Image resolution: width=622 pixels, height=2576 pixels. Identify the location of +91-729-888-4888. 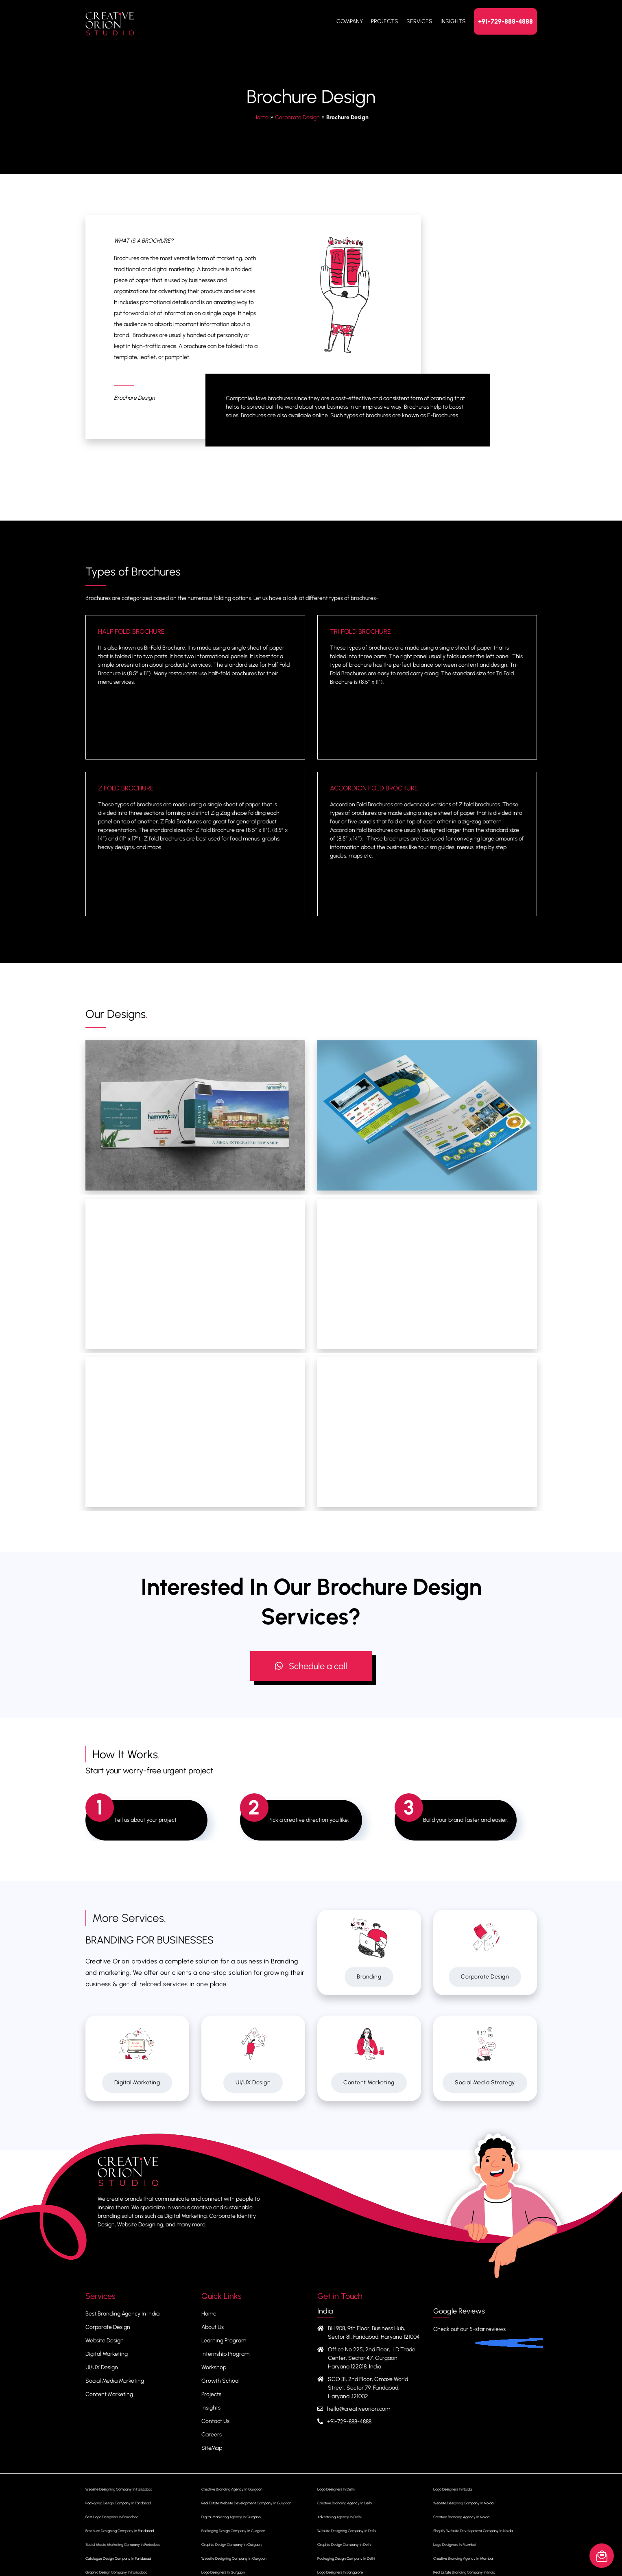
(505, 21).